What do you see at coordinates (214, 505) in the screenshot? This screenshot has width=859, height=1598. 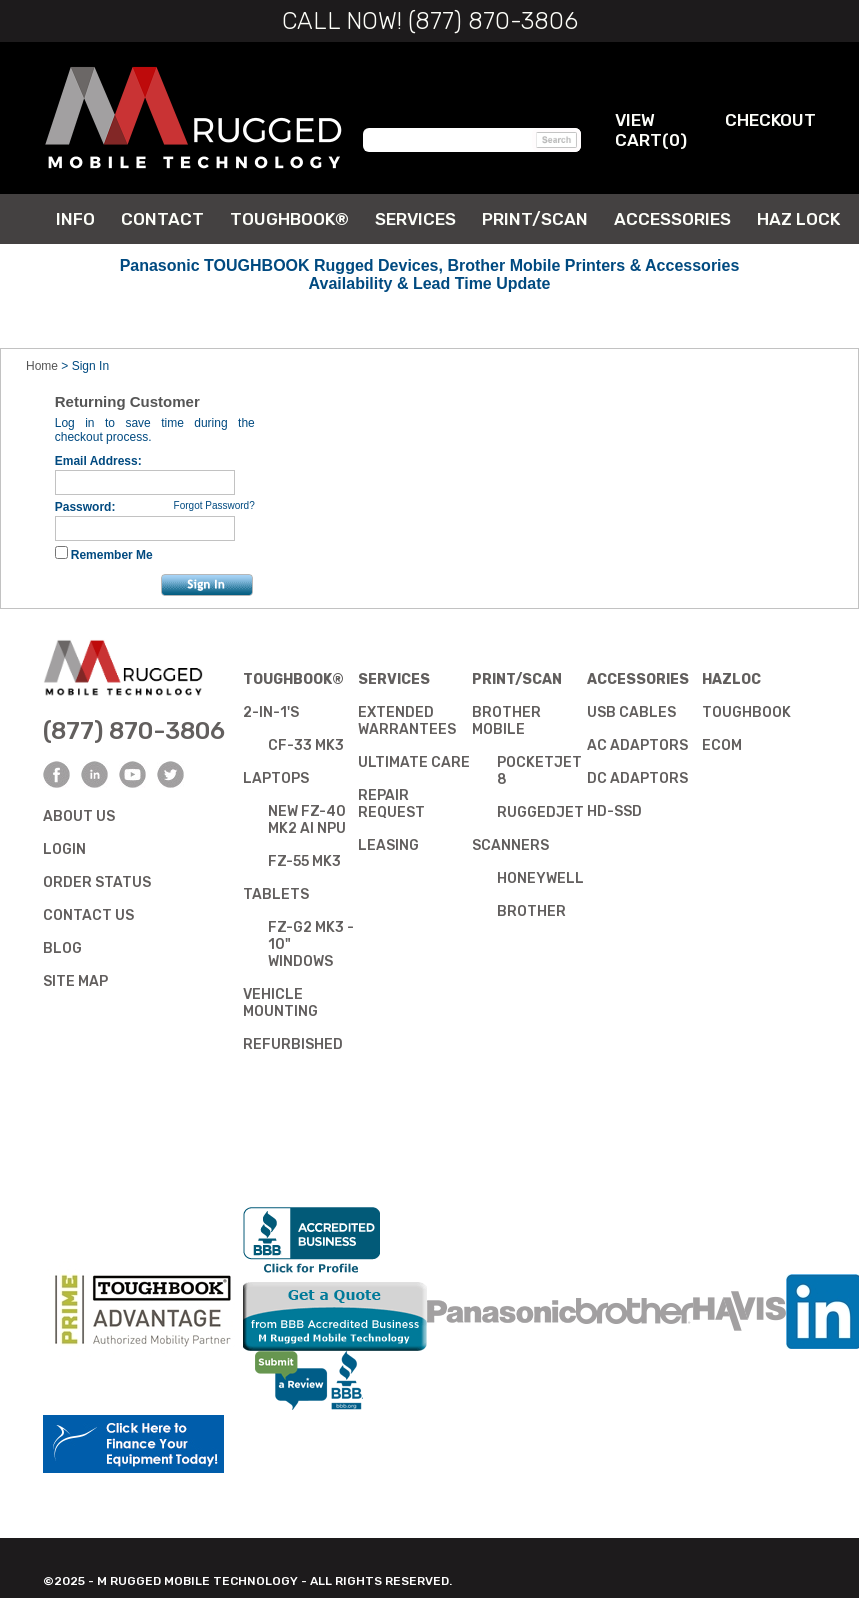 I see `Forgot Password?` at bounding box center [214, 505].